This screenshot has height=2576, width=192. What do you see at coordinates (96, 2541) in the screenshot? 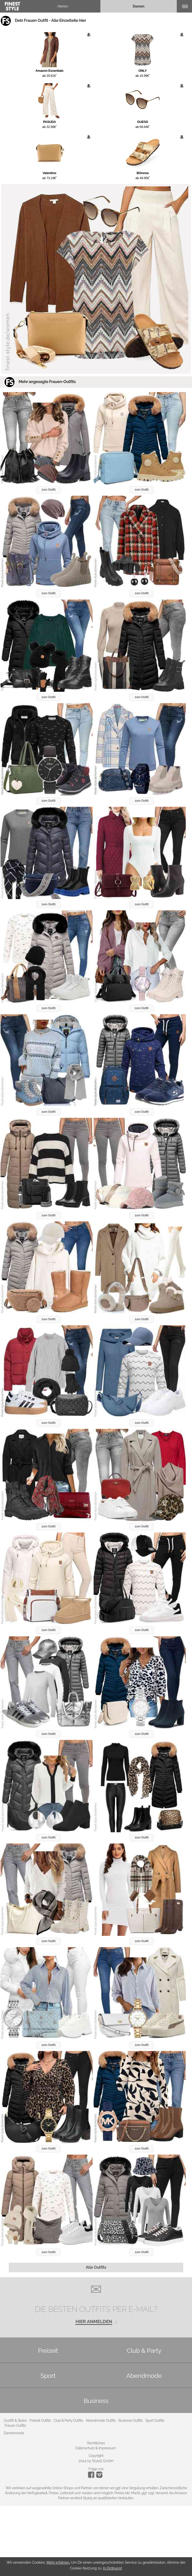
I see `[Advertisement]` at bounding box center [96, 2541].